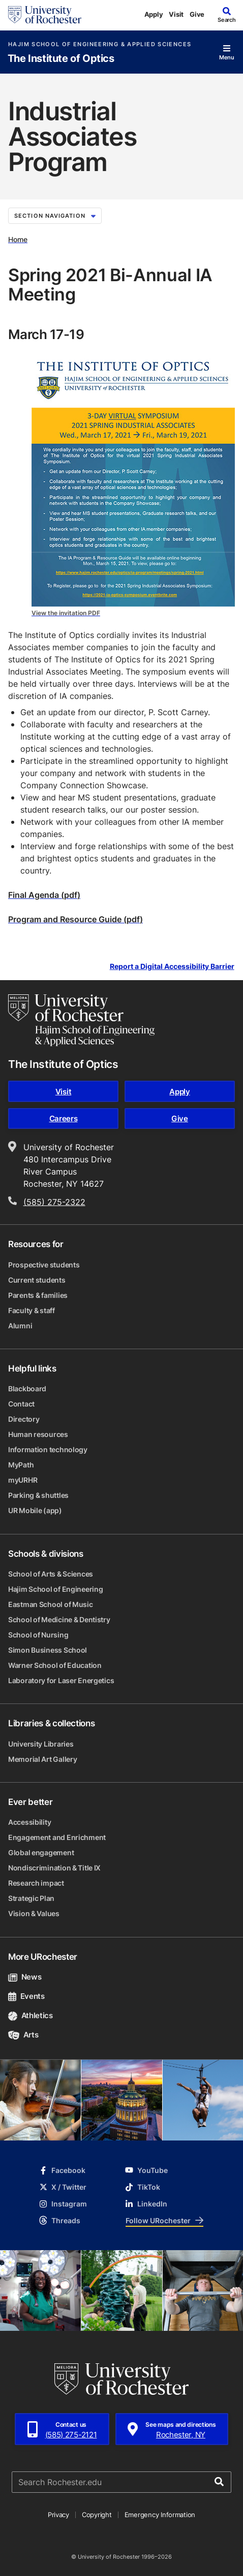  What do you see at coordinates (57, 1837) in the screenshot?
I see `Engagement and Enrichment` at bounding box center [57, 1837].